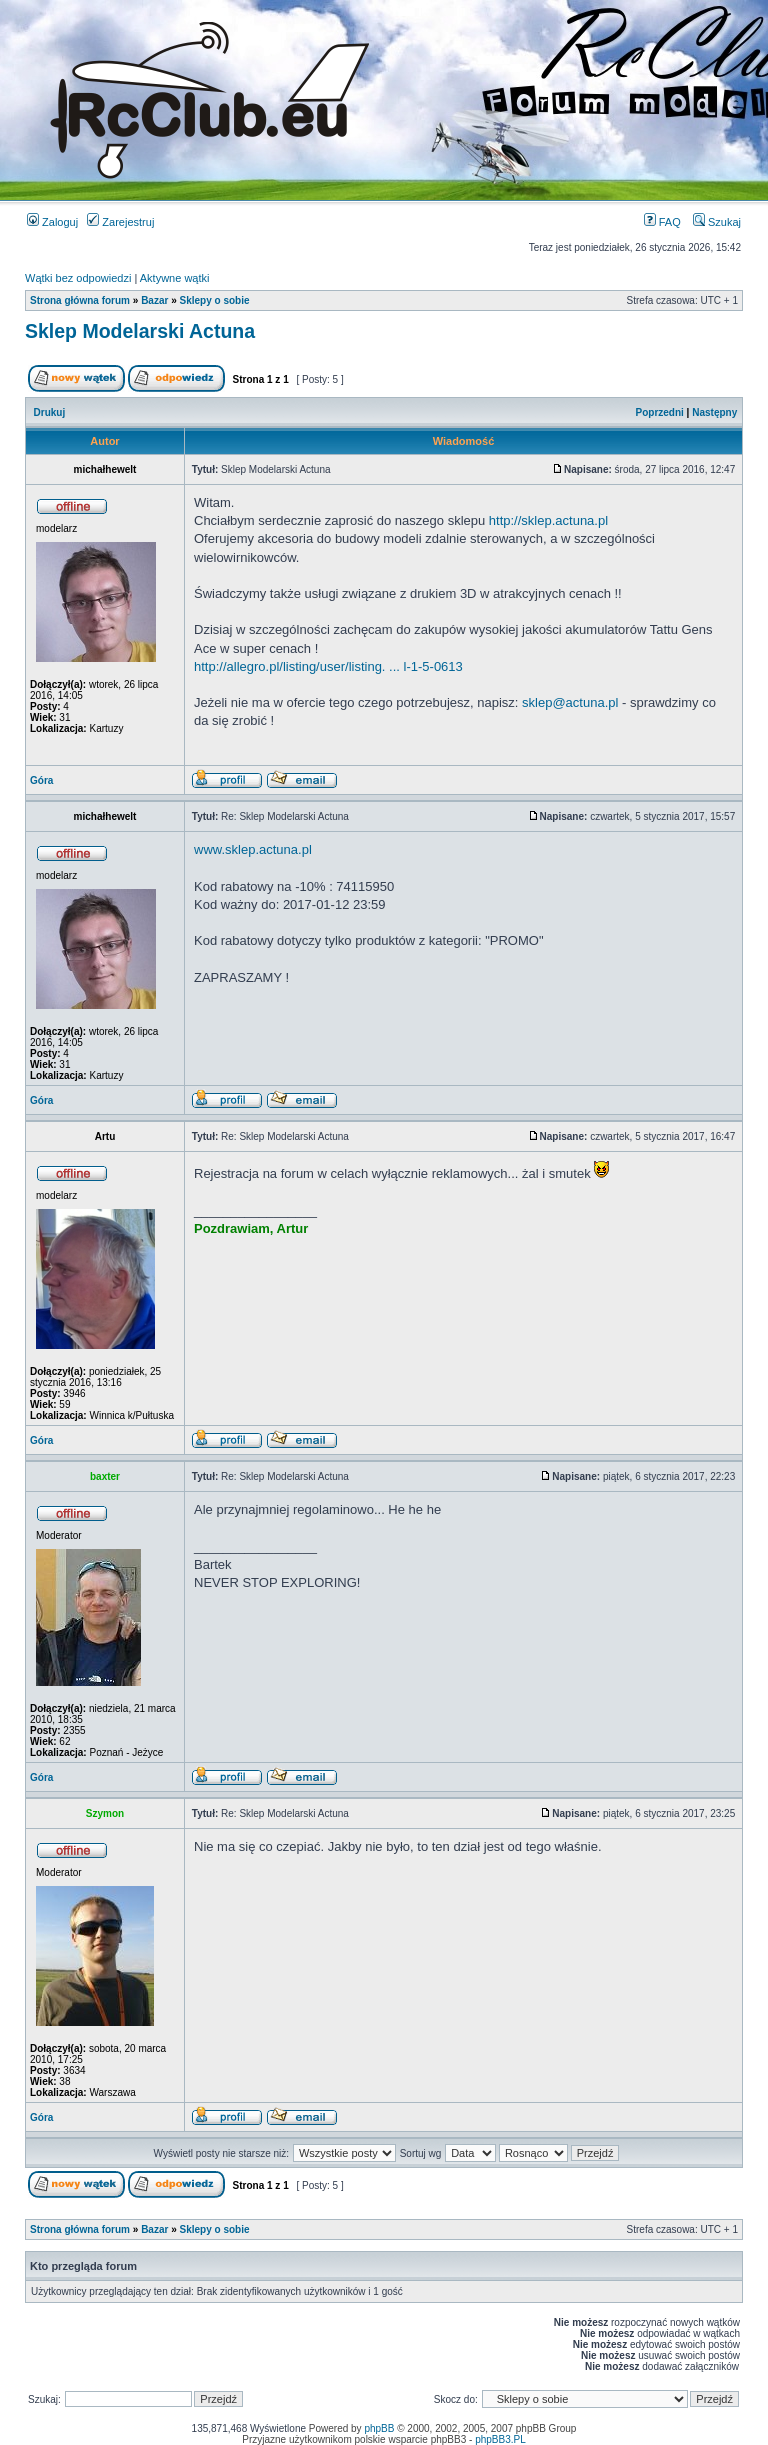  I want to click on Szukaj, so click(717, 222).